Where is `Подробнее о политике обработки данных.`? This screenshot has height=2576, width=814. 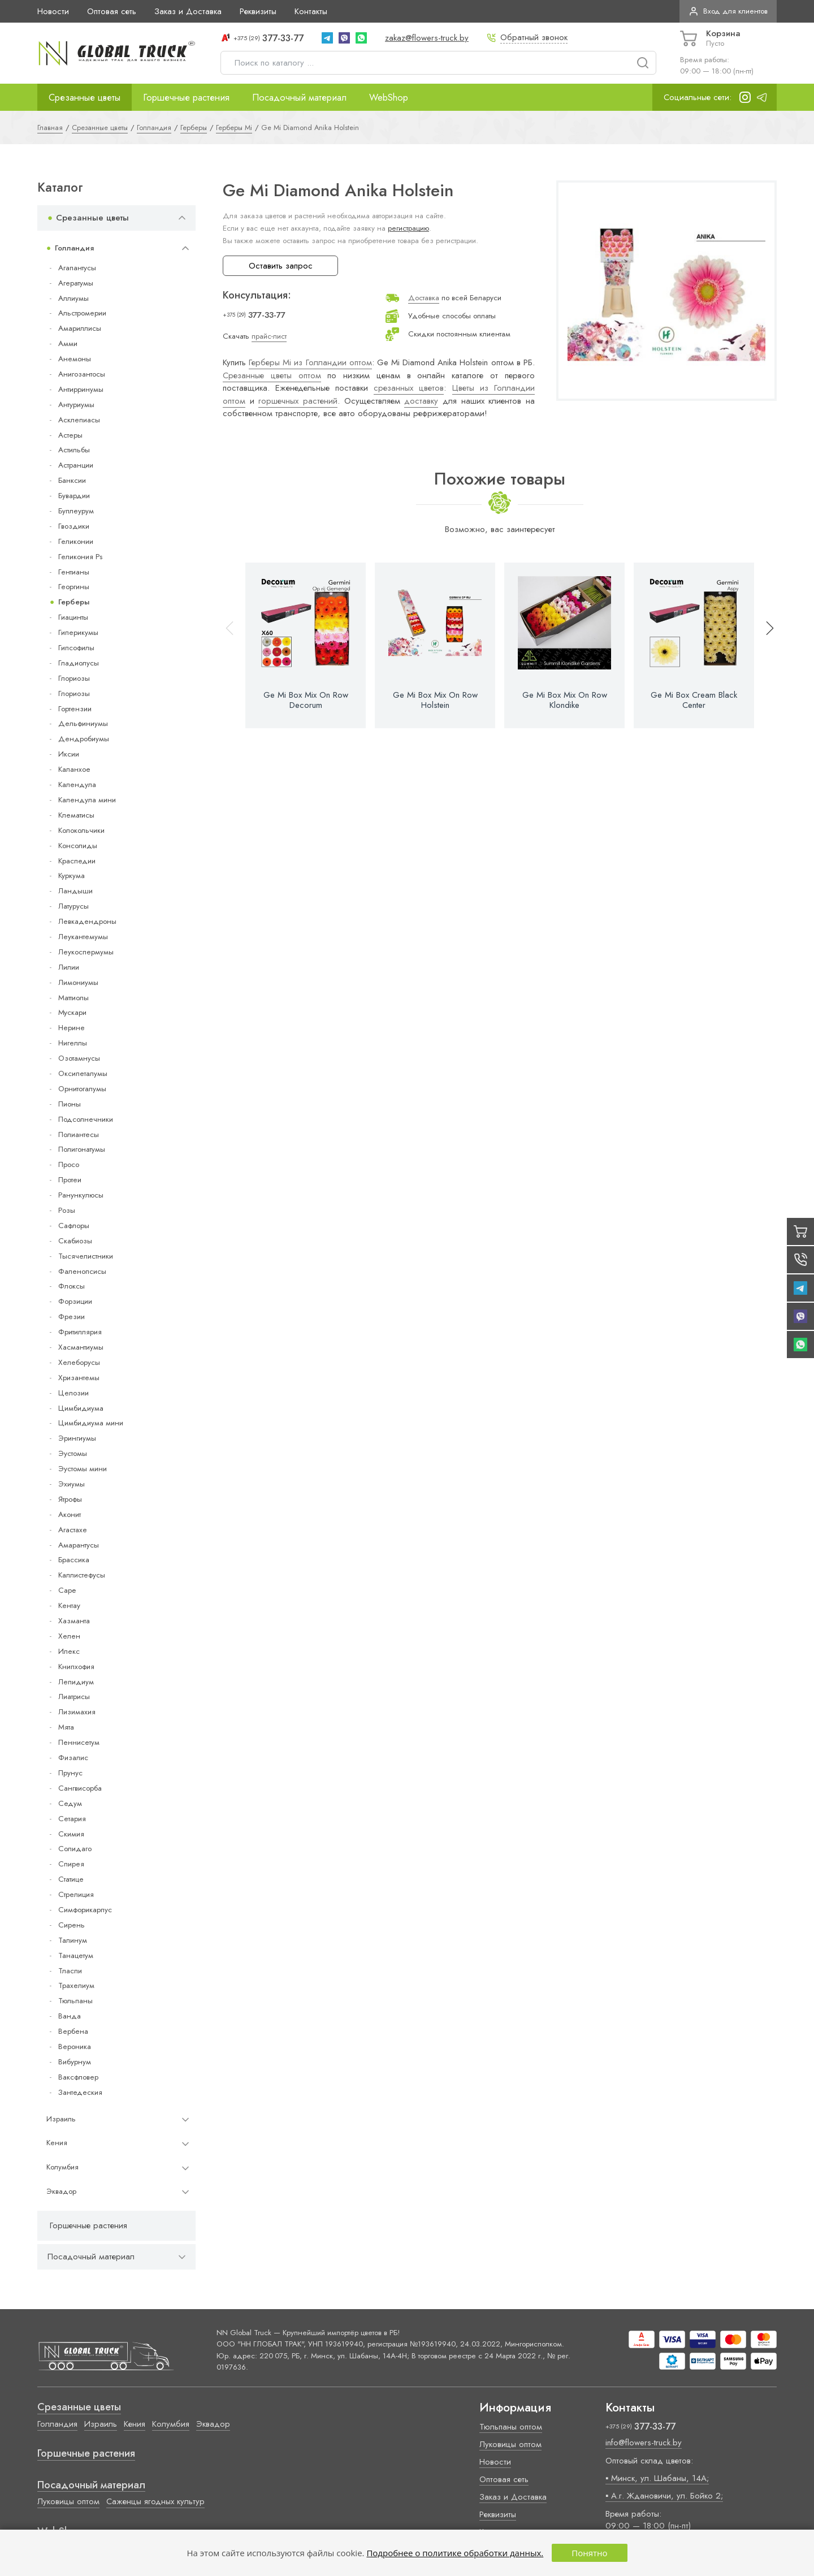 Подробнее о политике обработки данных. is located at coordinates (454, 2552).